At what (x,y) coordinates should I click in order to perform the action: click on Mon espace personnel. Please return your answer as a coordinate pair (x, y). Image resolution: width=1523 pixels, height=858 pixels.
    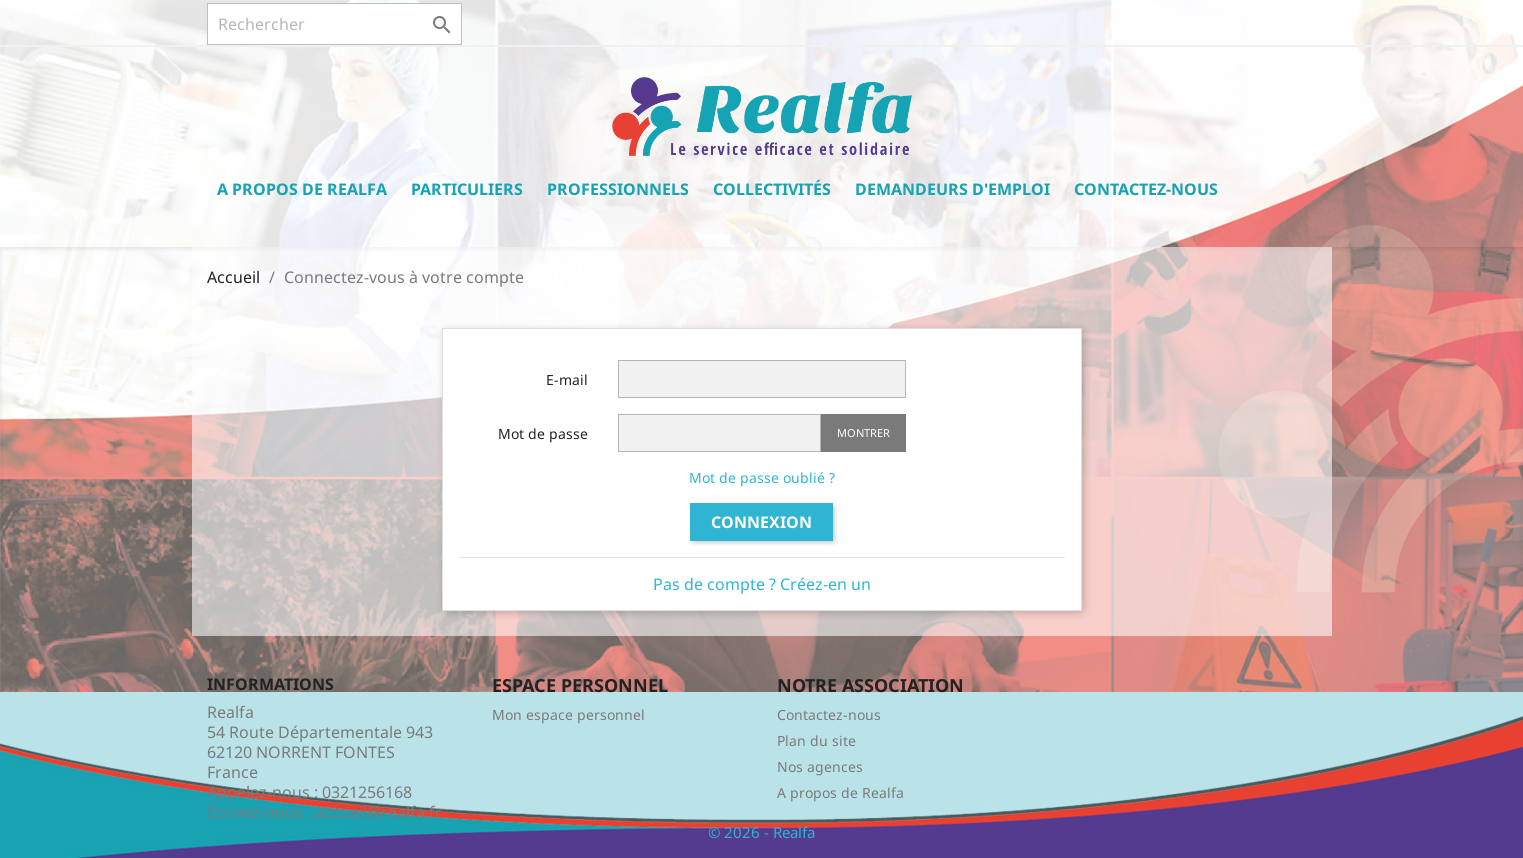
    Looking at the image, I should click on (568, 714).